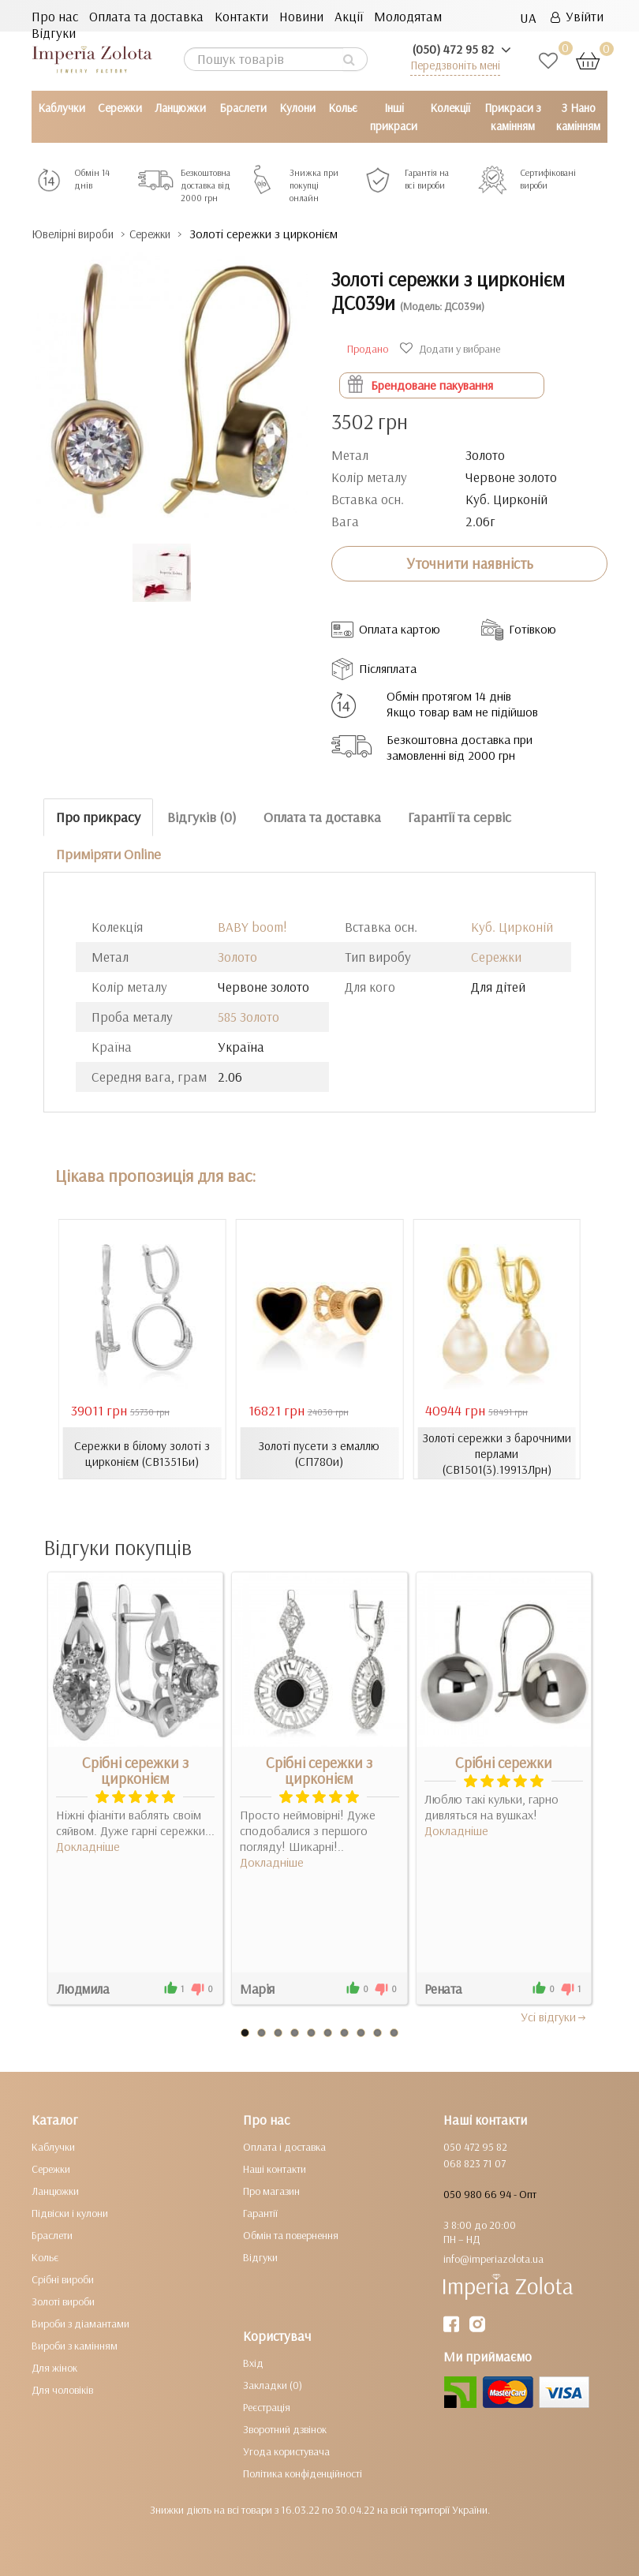 The width and height of the screenshot is (639, 2576). I want to click on Каблучки, so click(61, 107).